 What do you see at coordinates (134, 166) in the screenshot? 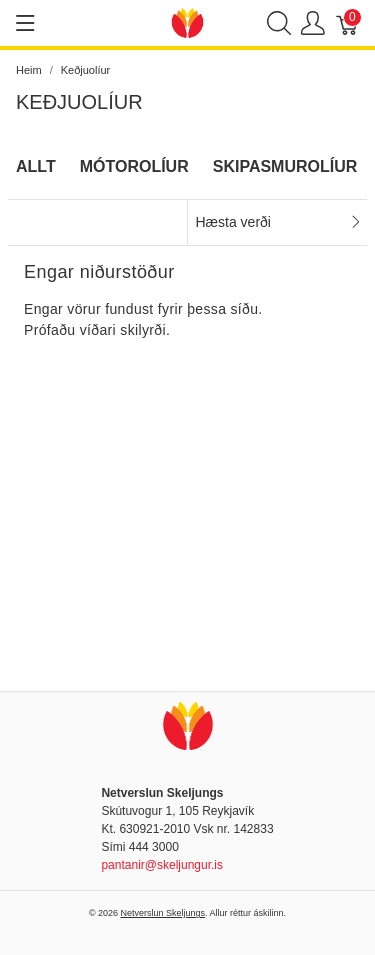
I see `Mótorolíur` at bounding box center [134, 166].